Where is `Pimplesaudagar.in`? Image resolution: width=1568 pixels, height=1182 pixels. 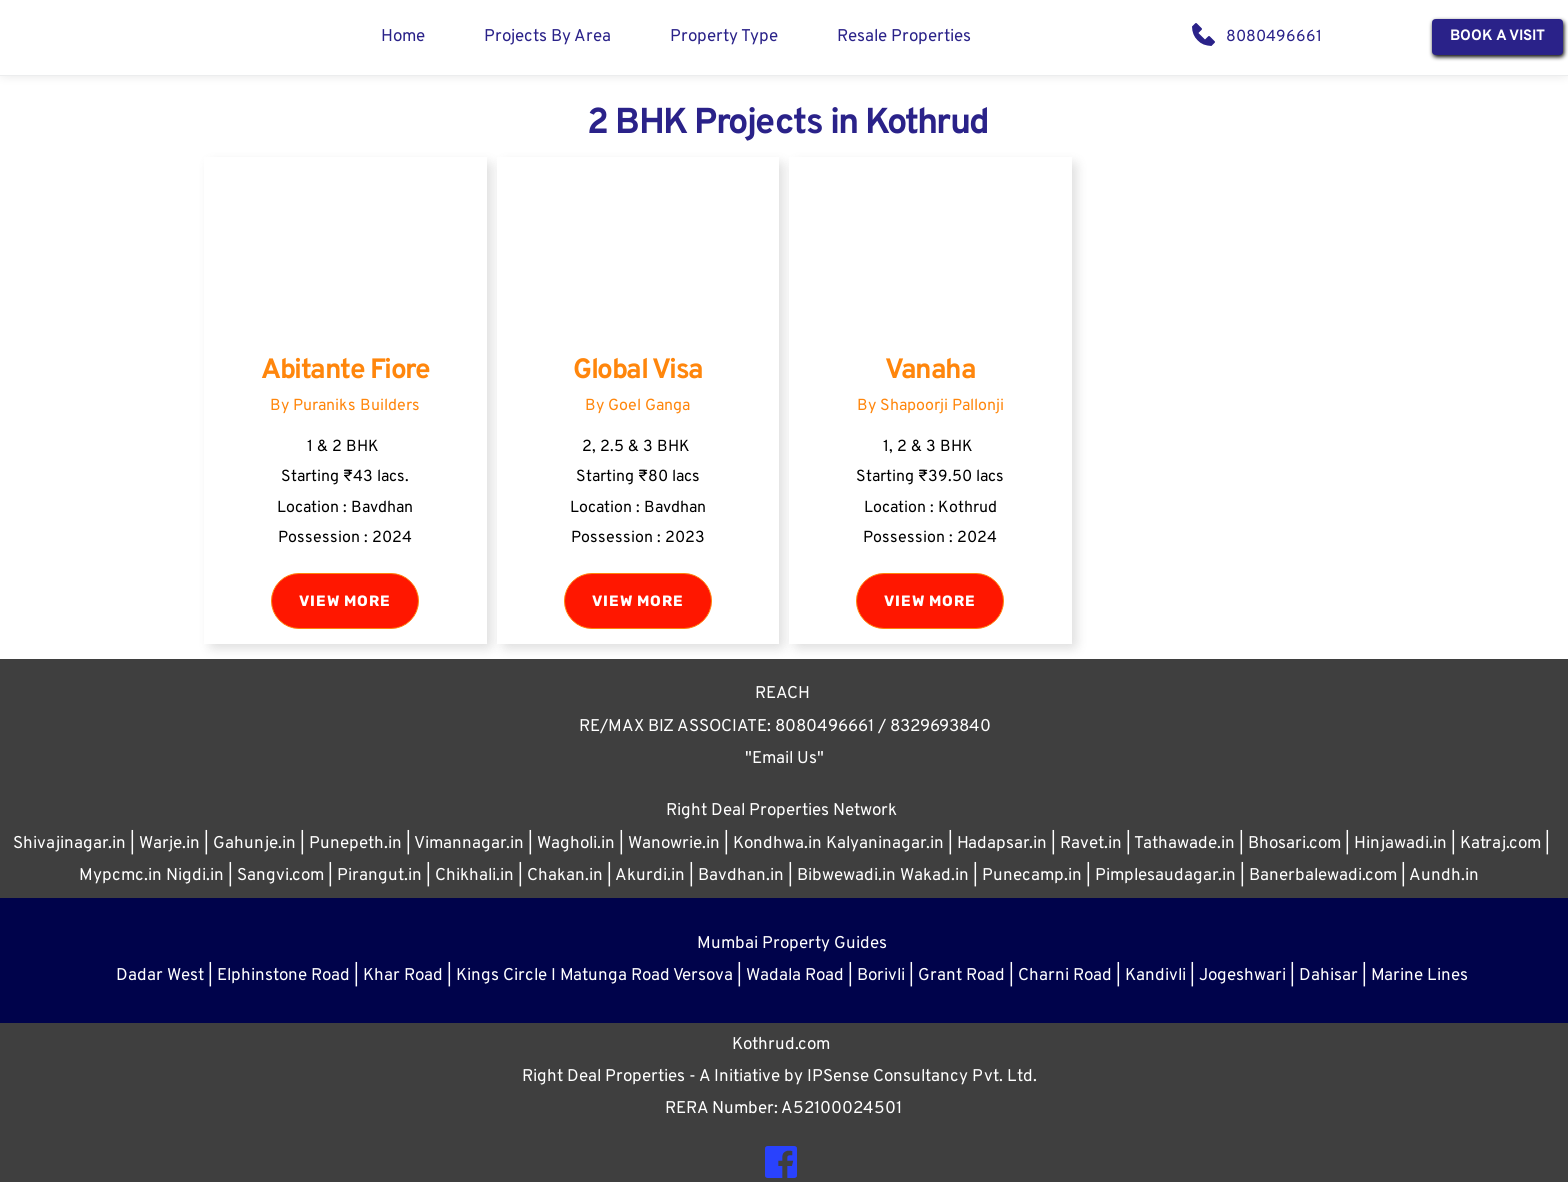 Pimplesaudagar.in is located at coordinates (1165, 876).